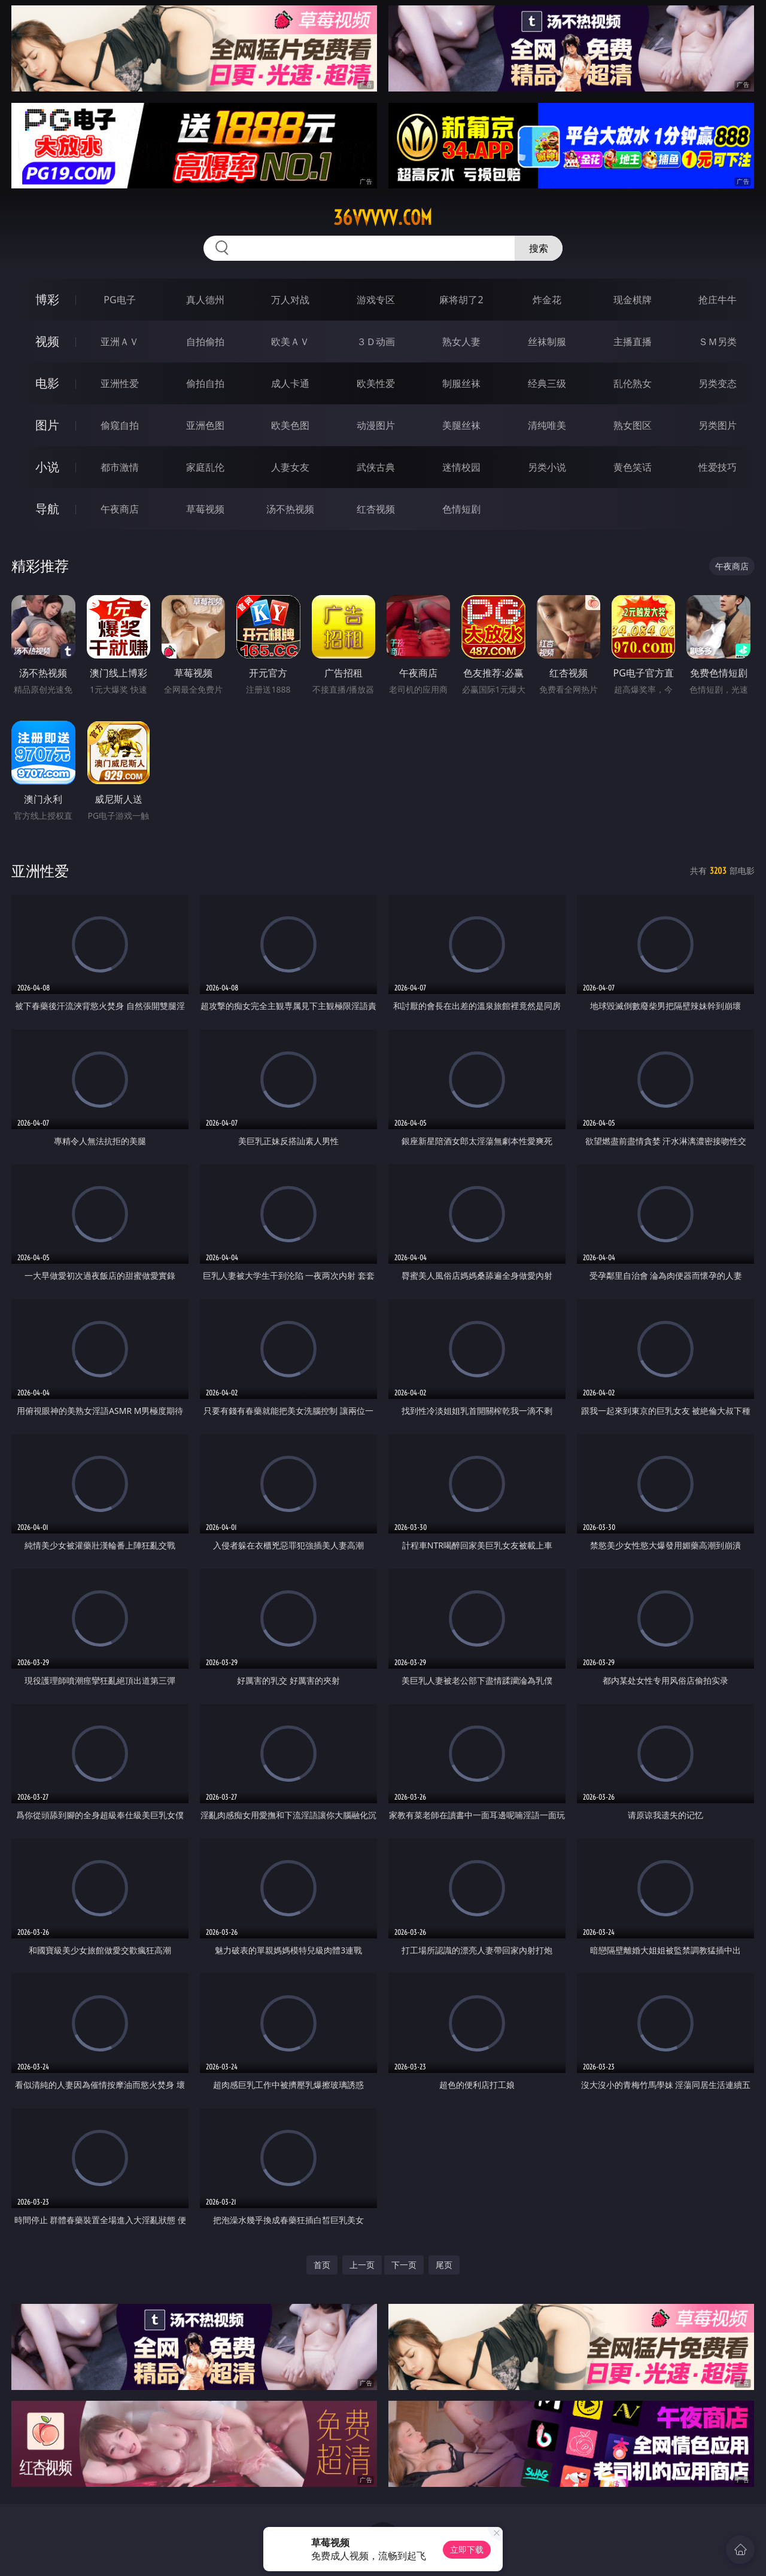 This screenshot has height=2576, width=766. Describe the element at coordinates (461, 425) in the screenshot. I see `美腿丝袜` at that location.